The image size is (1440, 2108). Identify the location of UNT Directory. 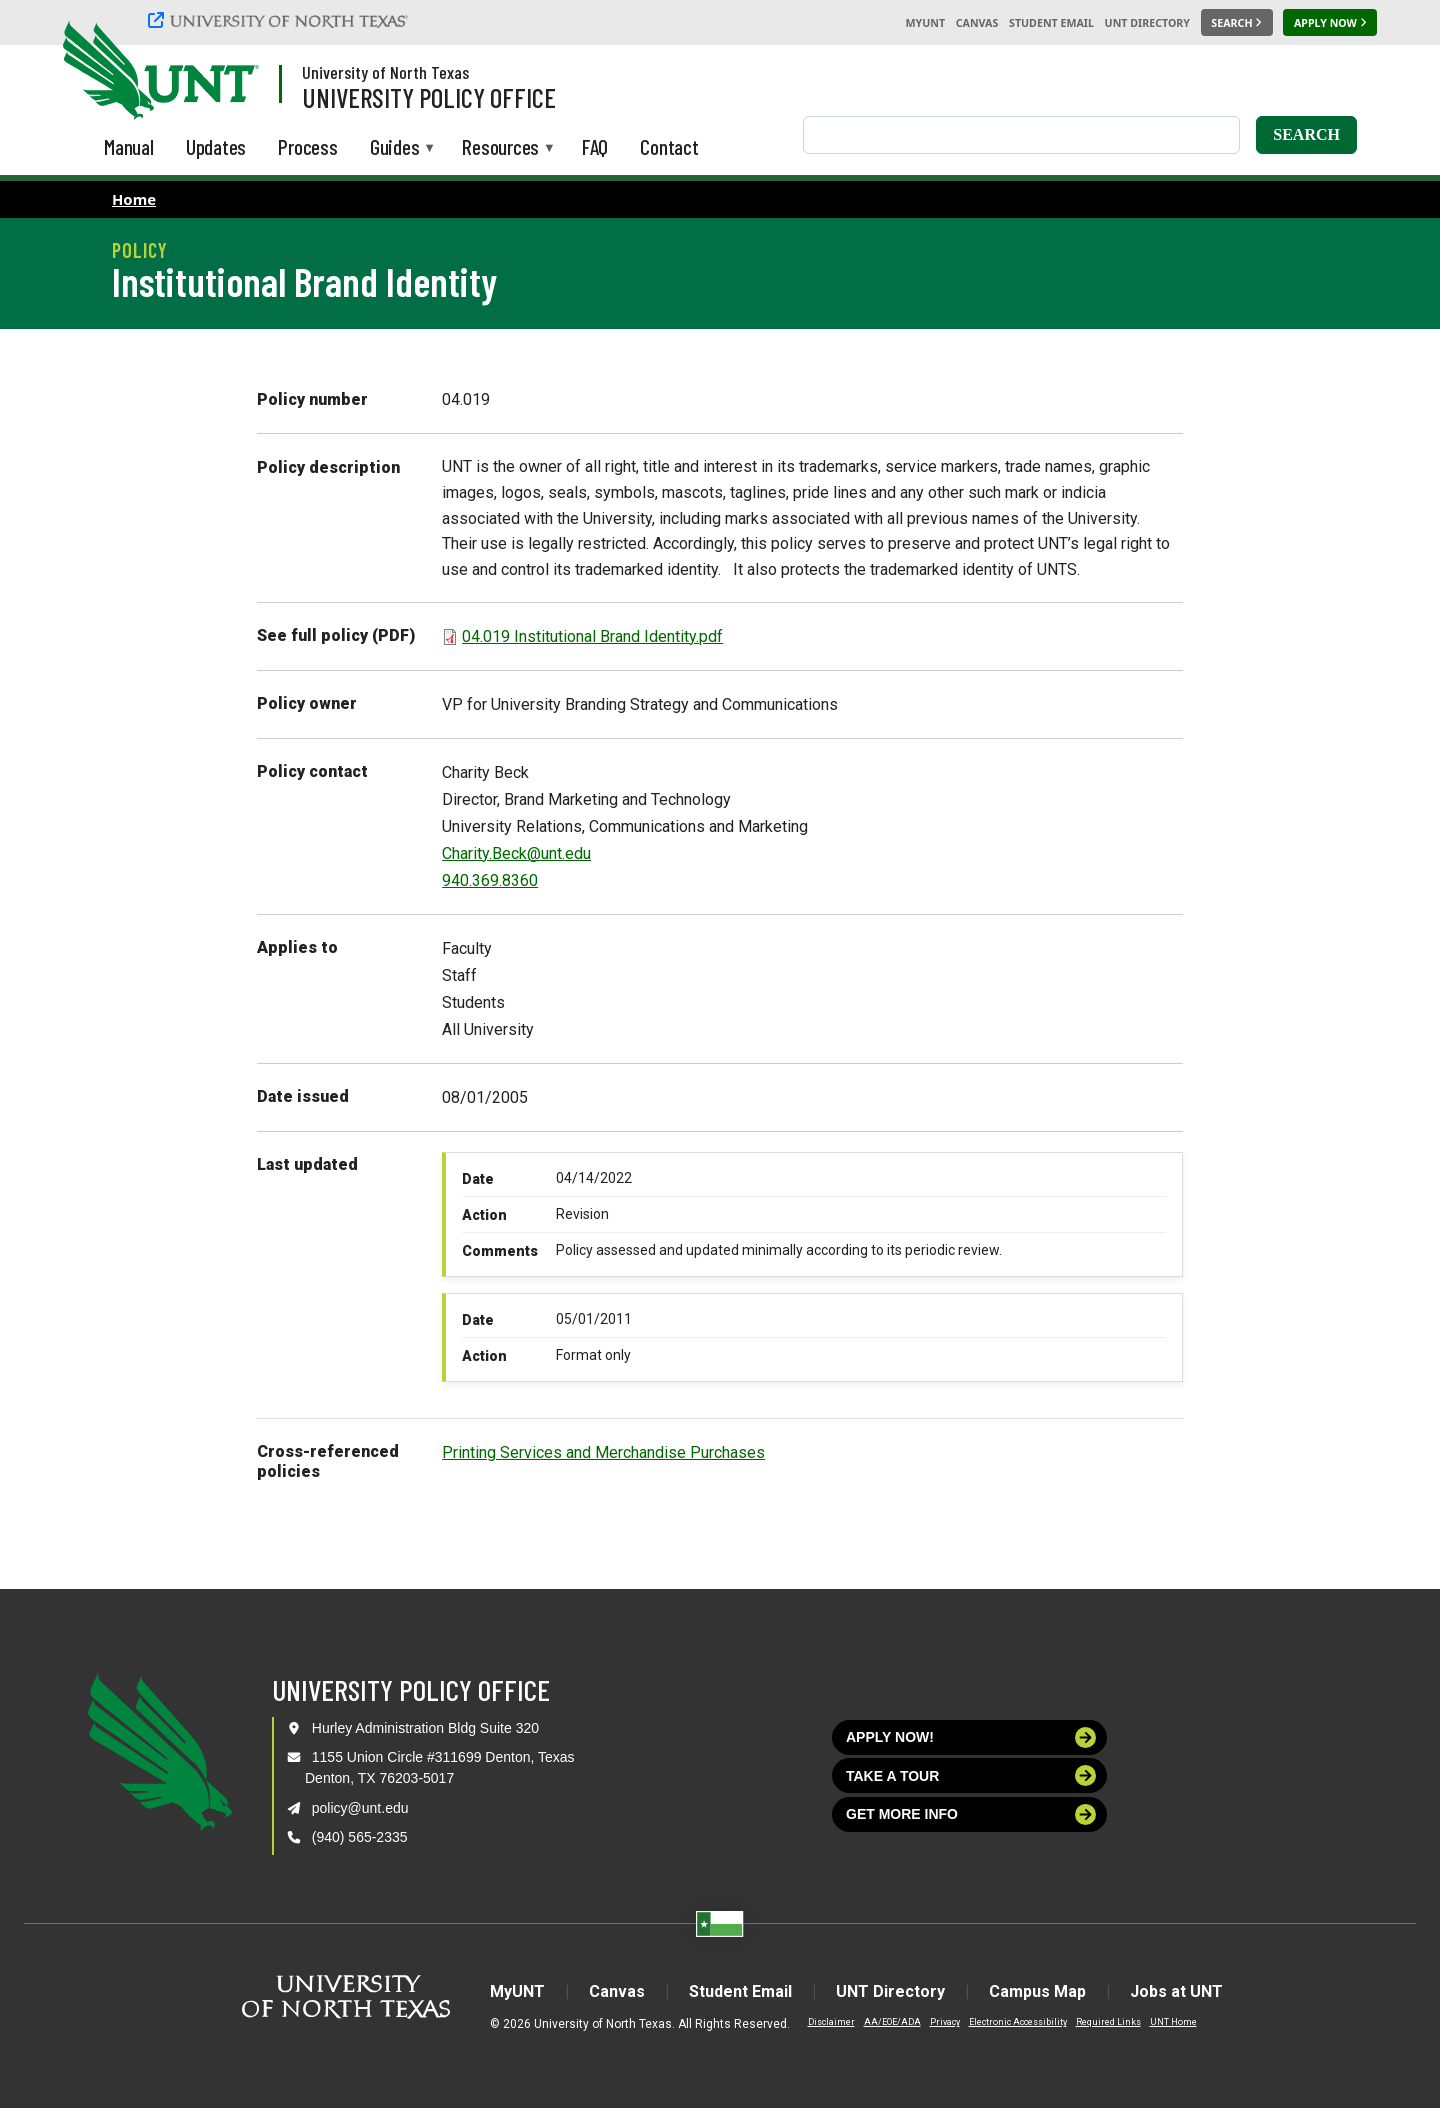
(1147, 23).